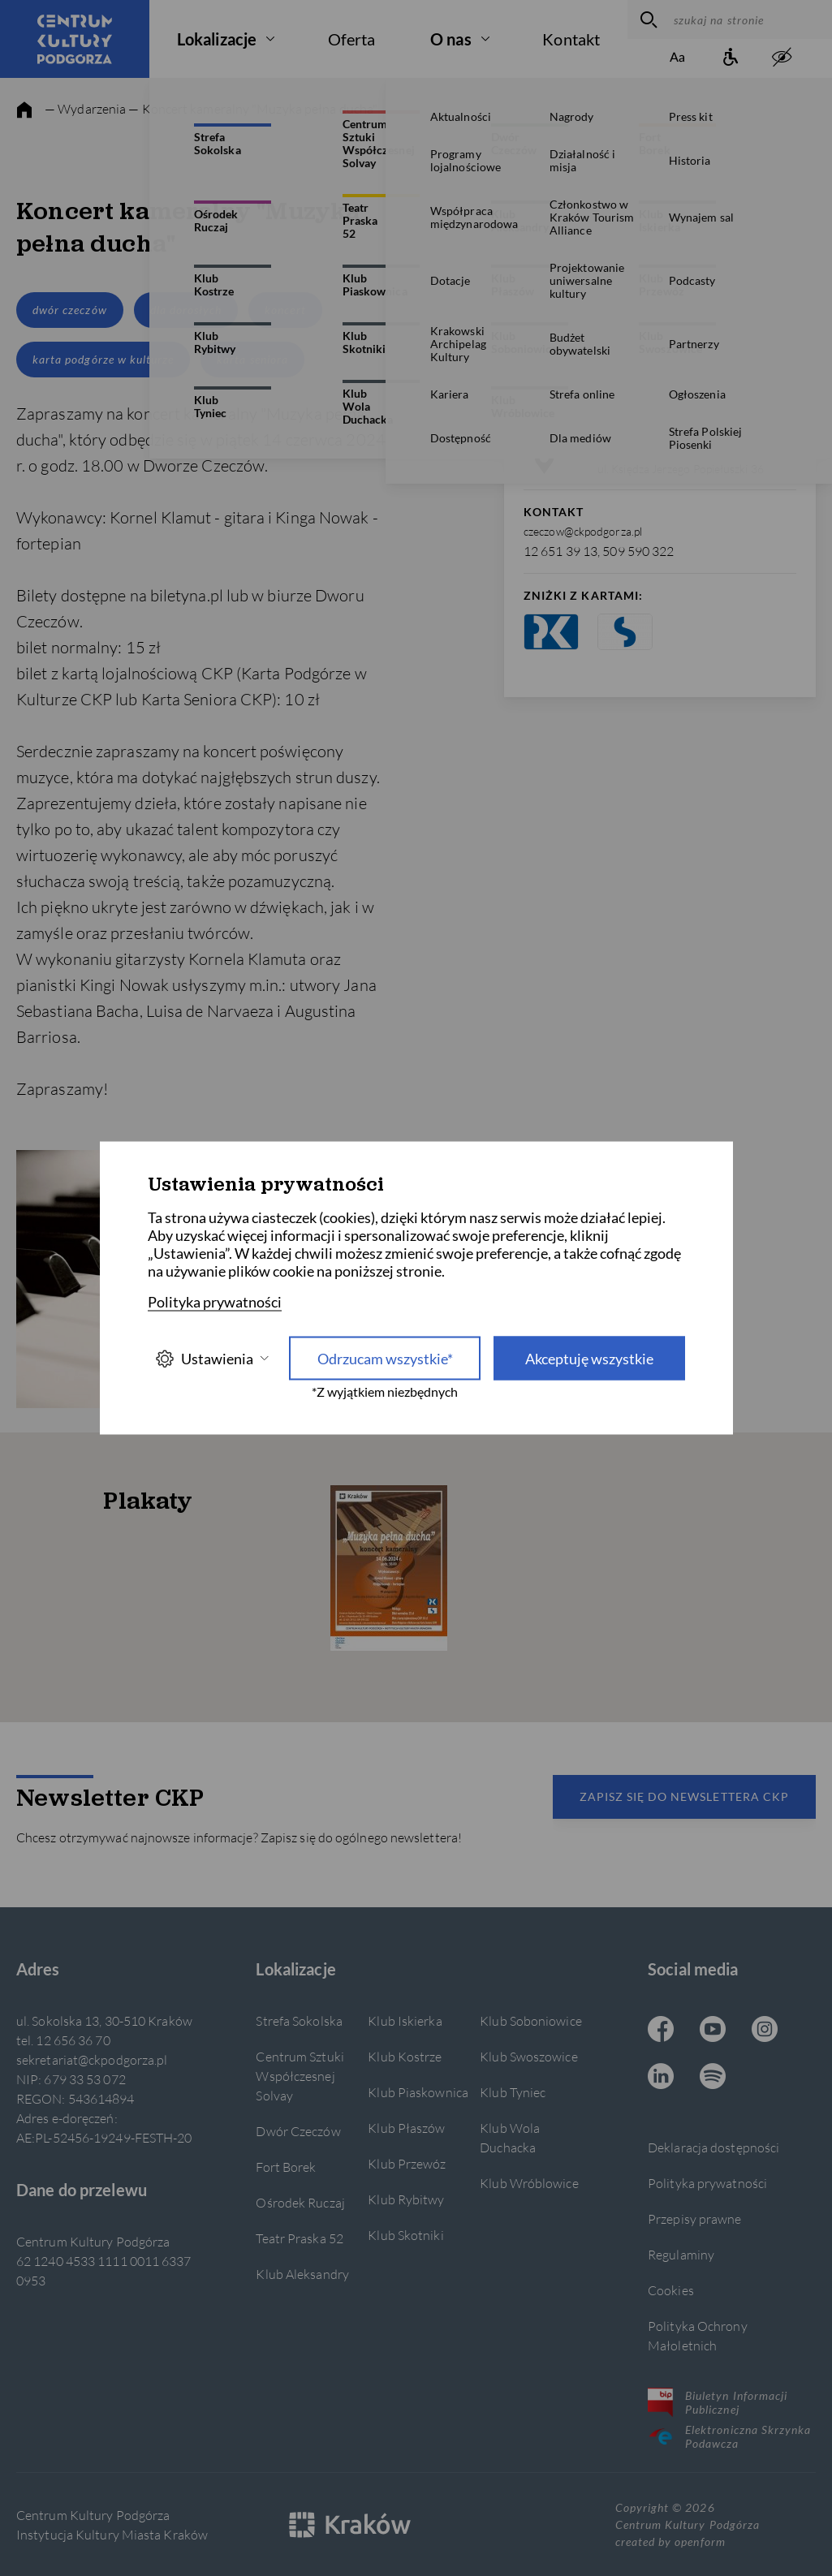 The width and height of the screenshot is (832, 2576). I want to click on Regulaminy, so click(681, 2254).